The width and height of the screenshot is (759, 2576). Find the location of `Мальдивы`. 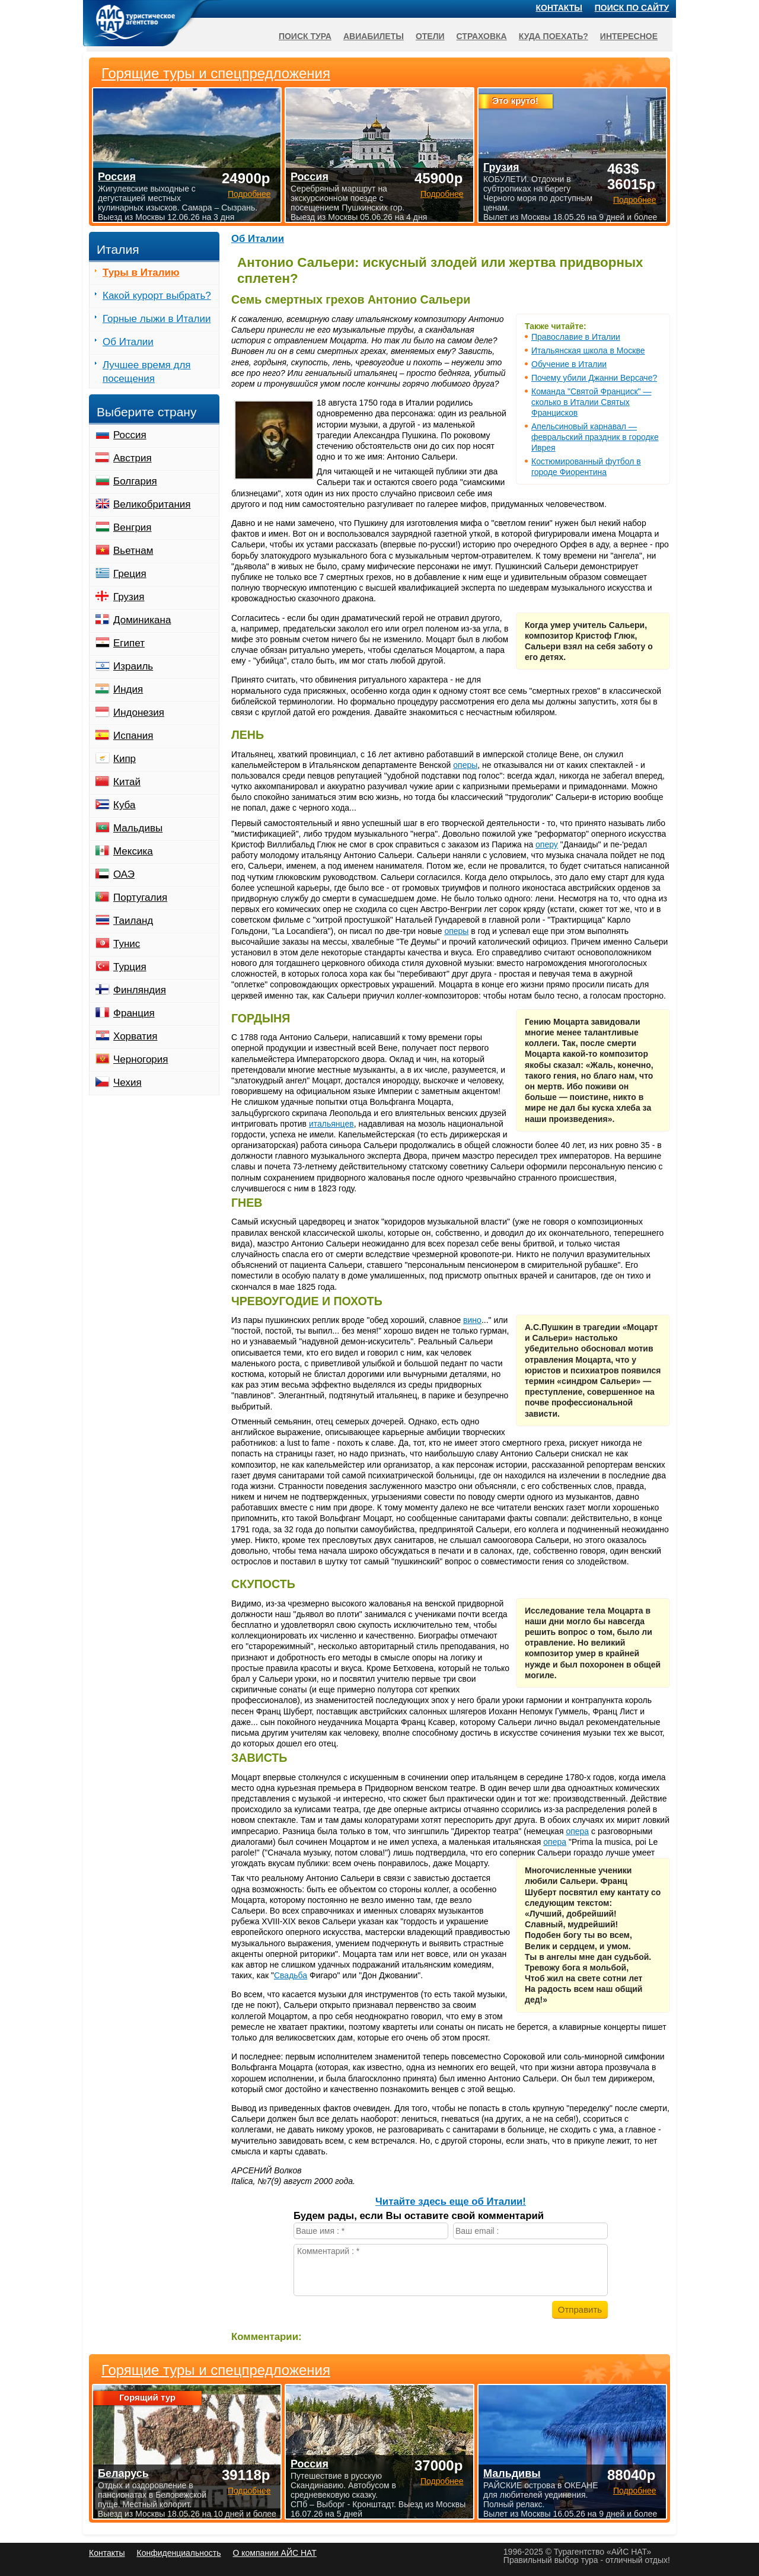

Мальдивы is located at coordinates (137, 828).